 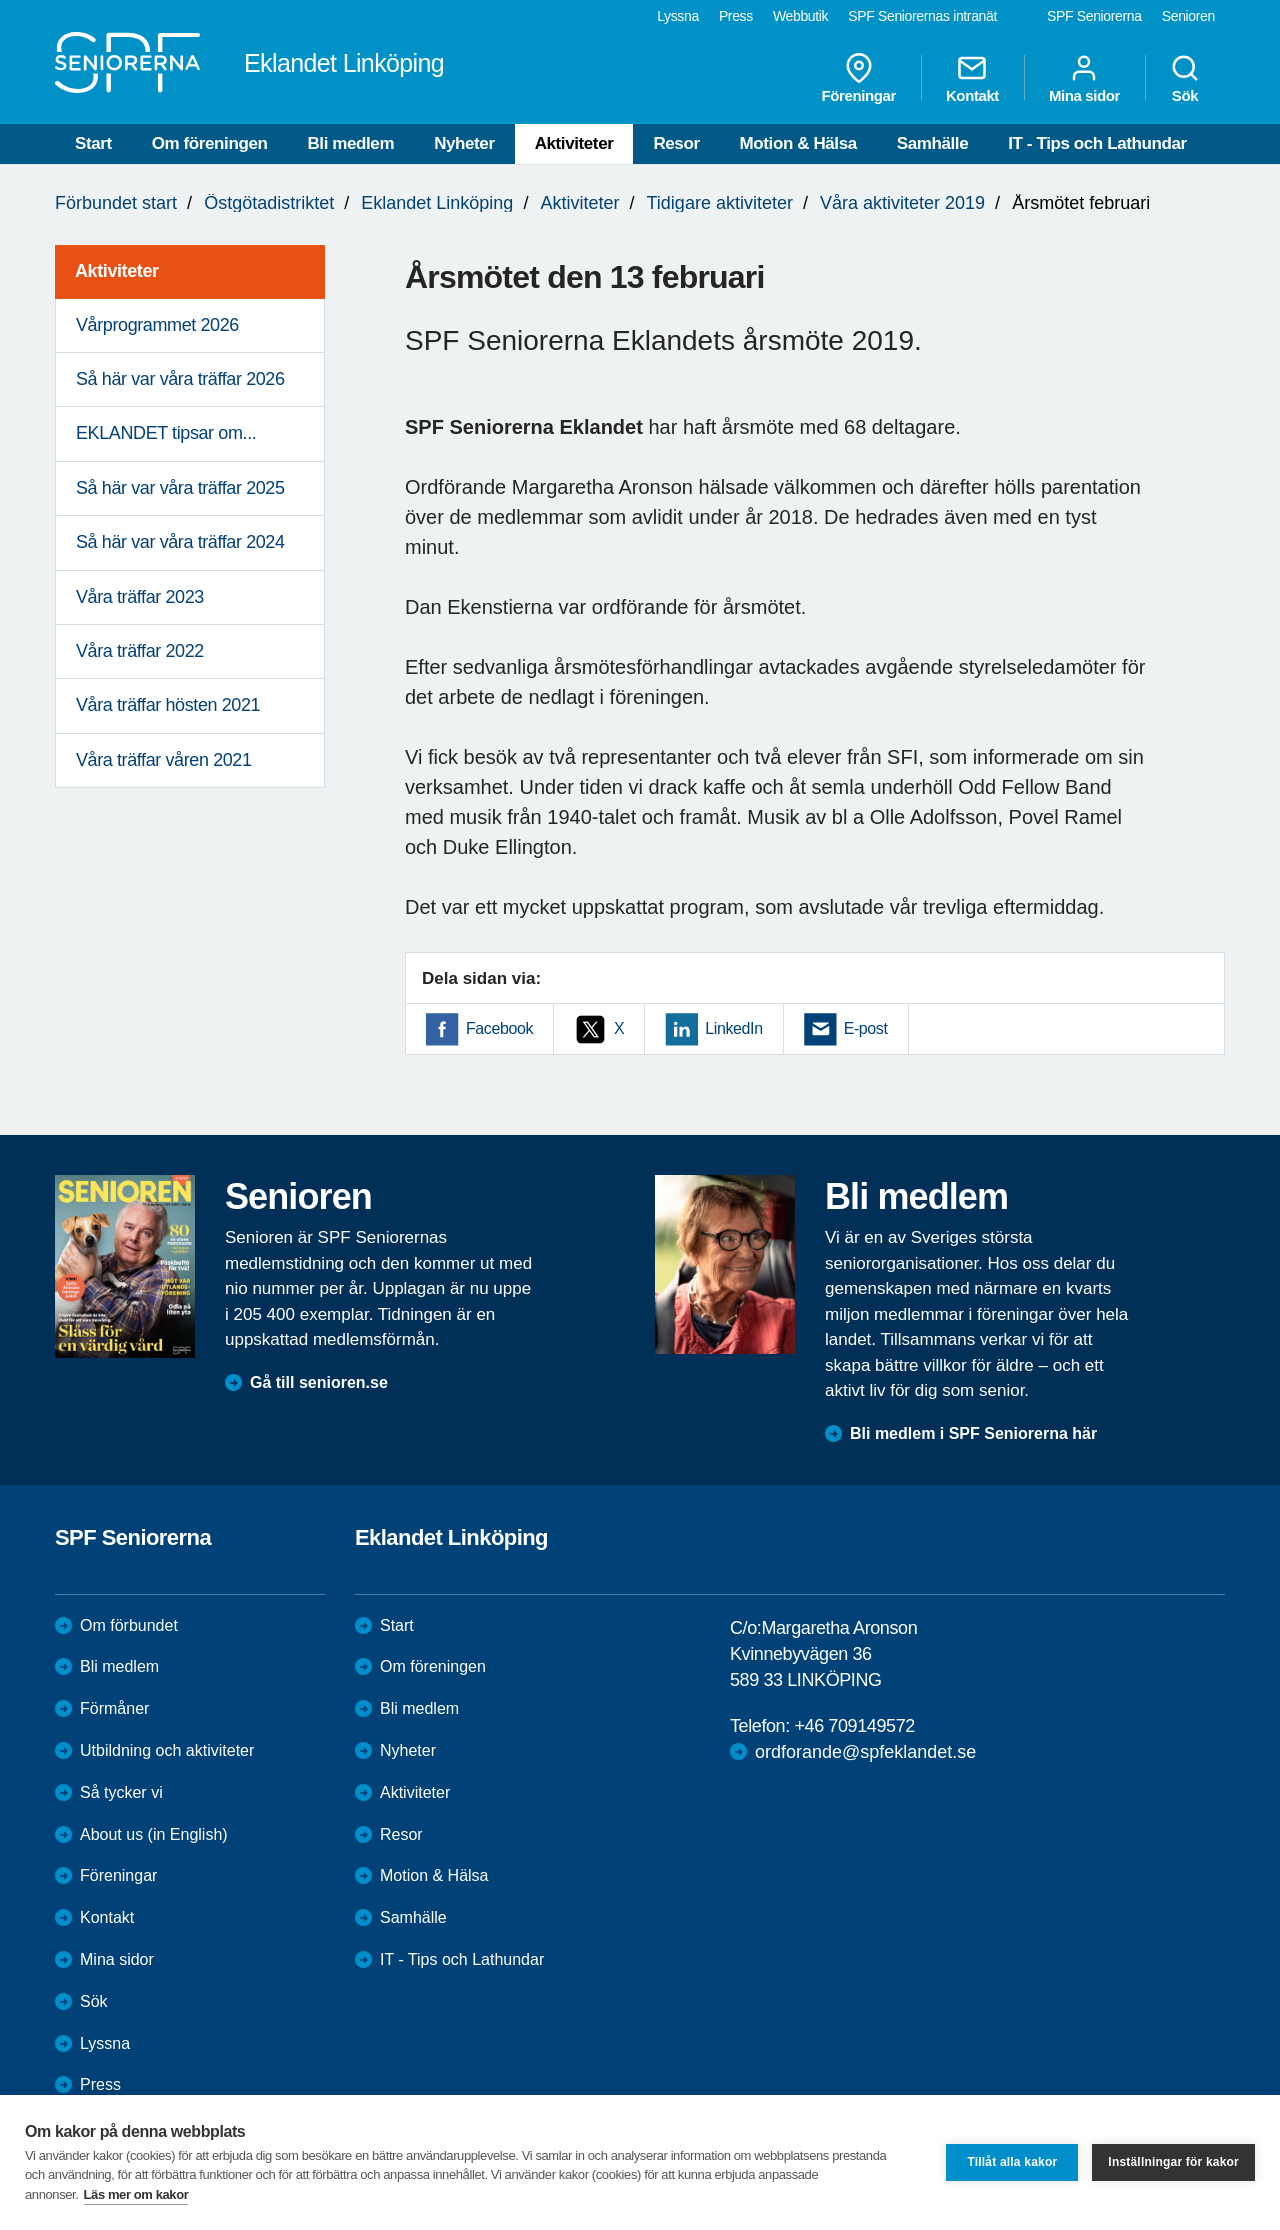 I want to click on Bli medlem, so click(x=350, y=143).